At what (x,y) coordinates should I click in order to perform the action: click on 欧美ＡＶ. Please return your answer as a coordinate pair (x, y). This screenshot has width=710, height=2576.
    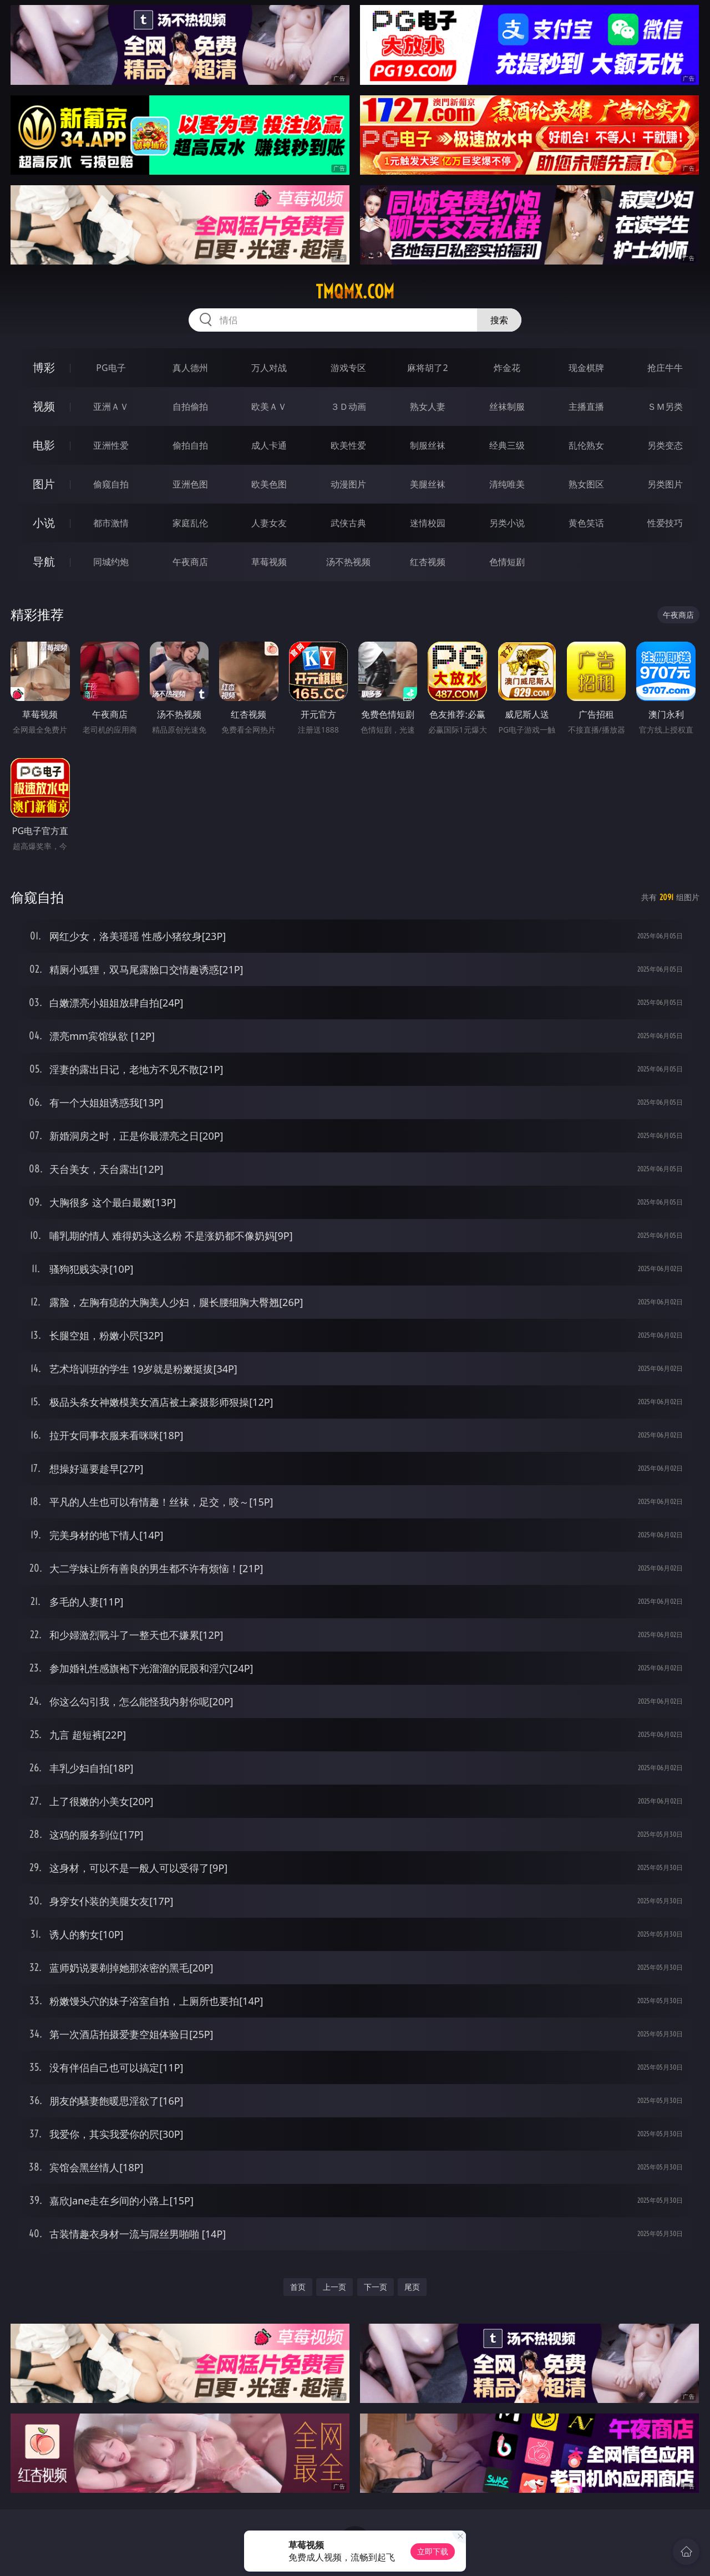
    Looking at the image, I should click on (269, 406).